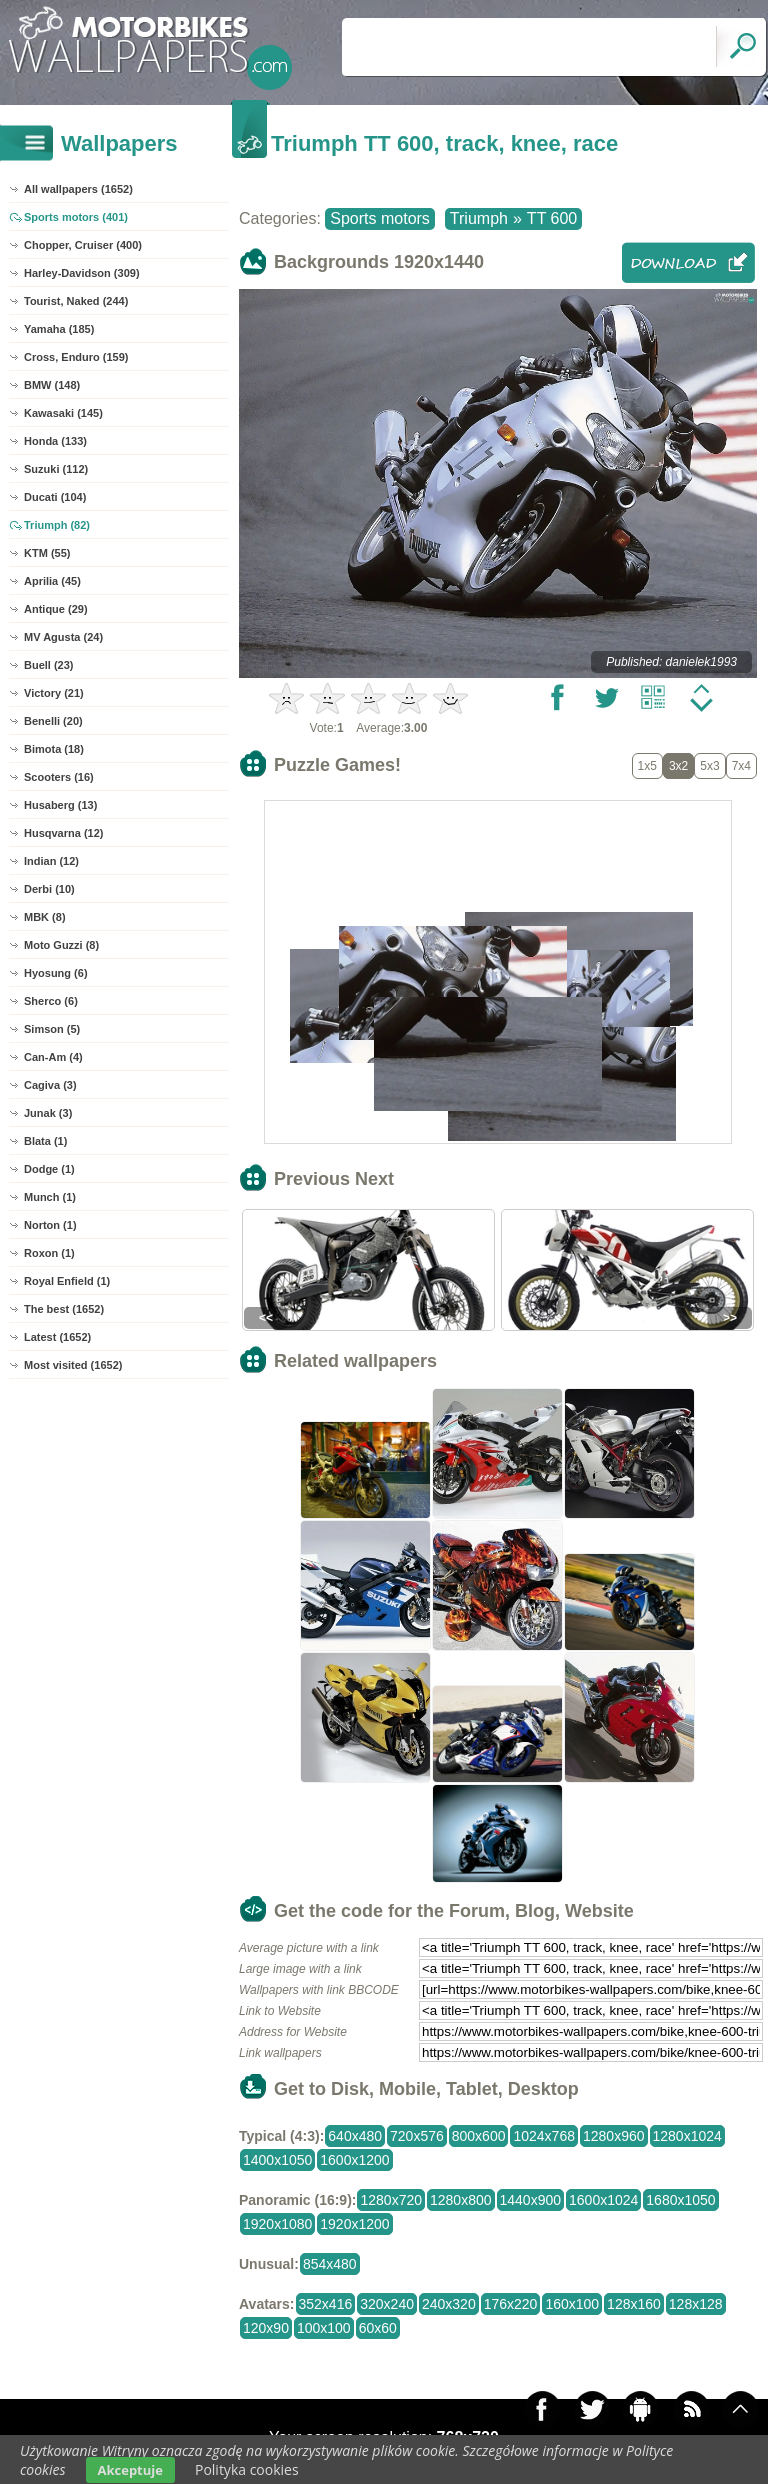 This screenshot has width=768, height=2484. Describe the element at coordinates (45, 1141) in the screenshot. I see `Blata (1)` at that location.